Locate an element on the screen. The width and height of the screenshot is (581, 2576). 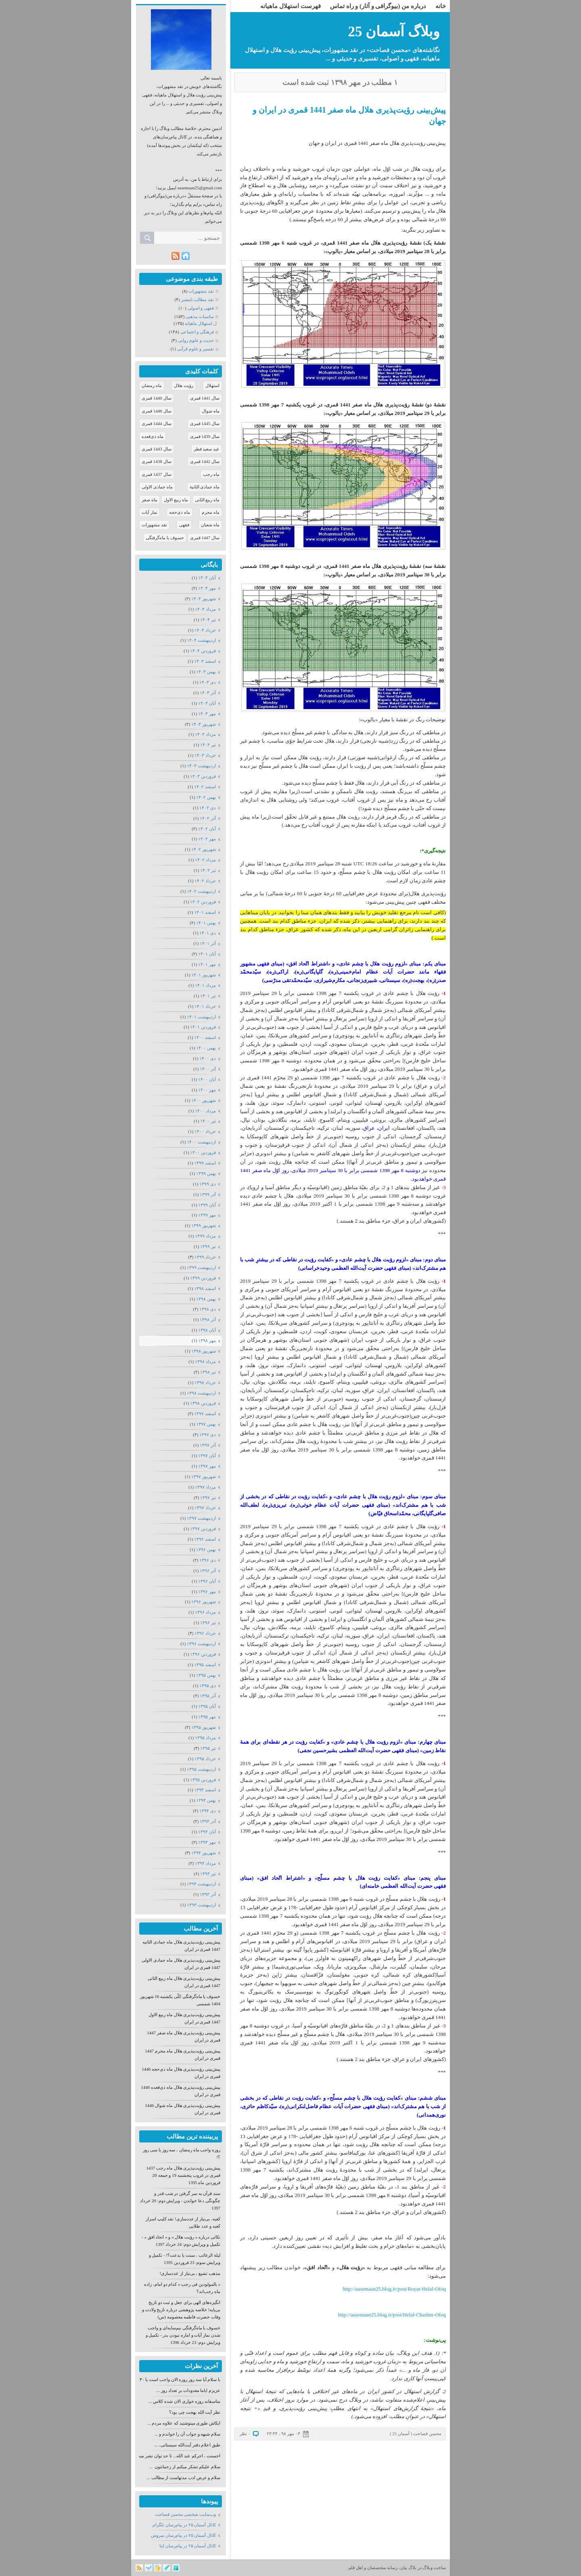
دی ۱۴۰۰ is located at coordinates (207, 1058).